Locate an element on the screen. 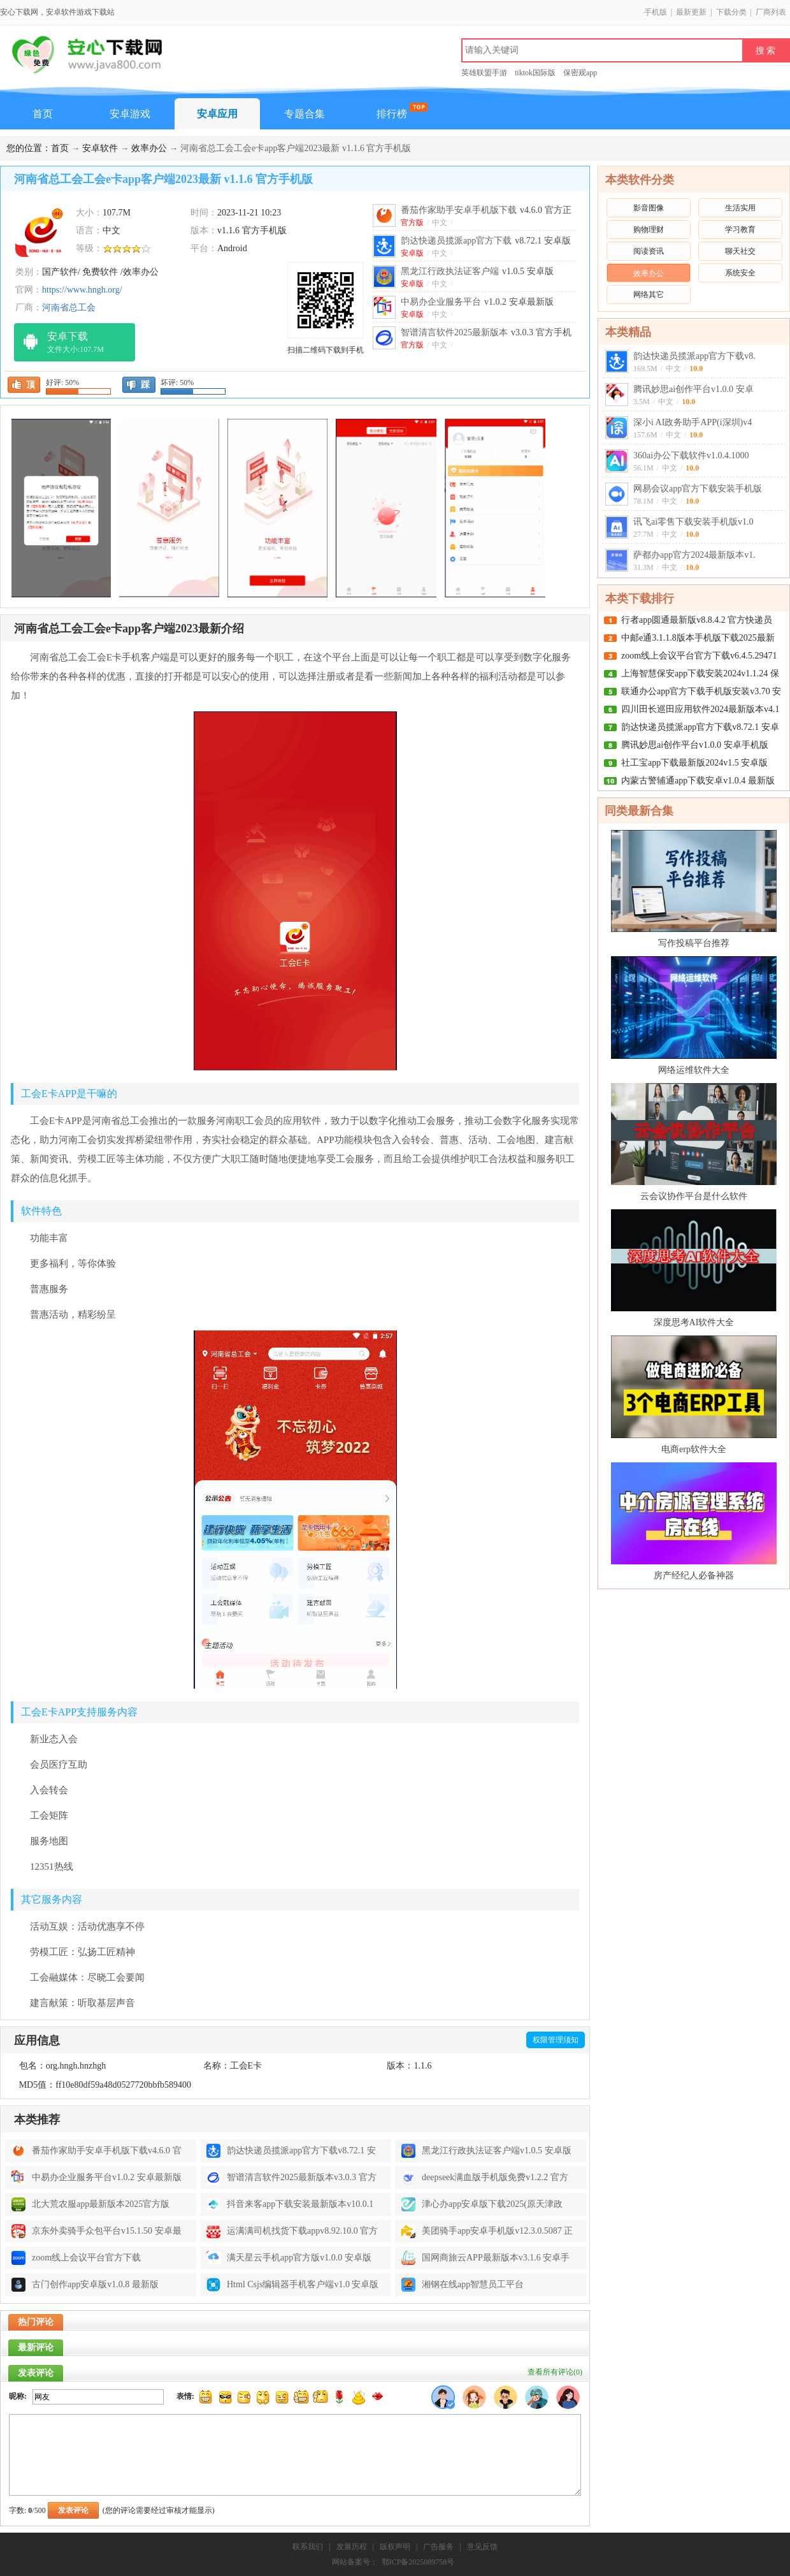  https://www.hngh.org/ is located at coordinates (82, 290).